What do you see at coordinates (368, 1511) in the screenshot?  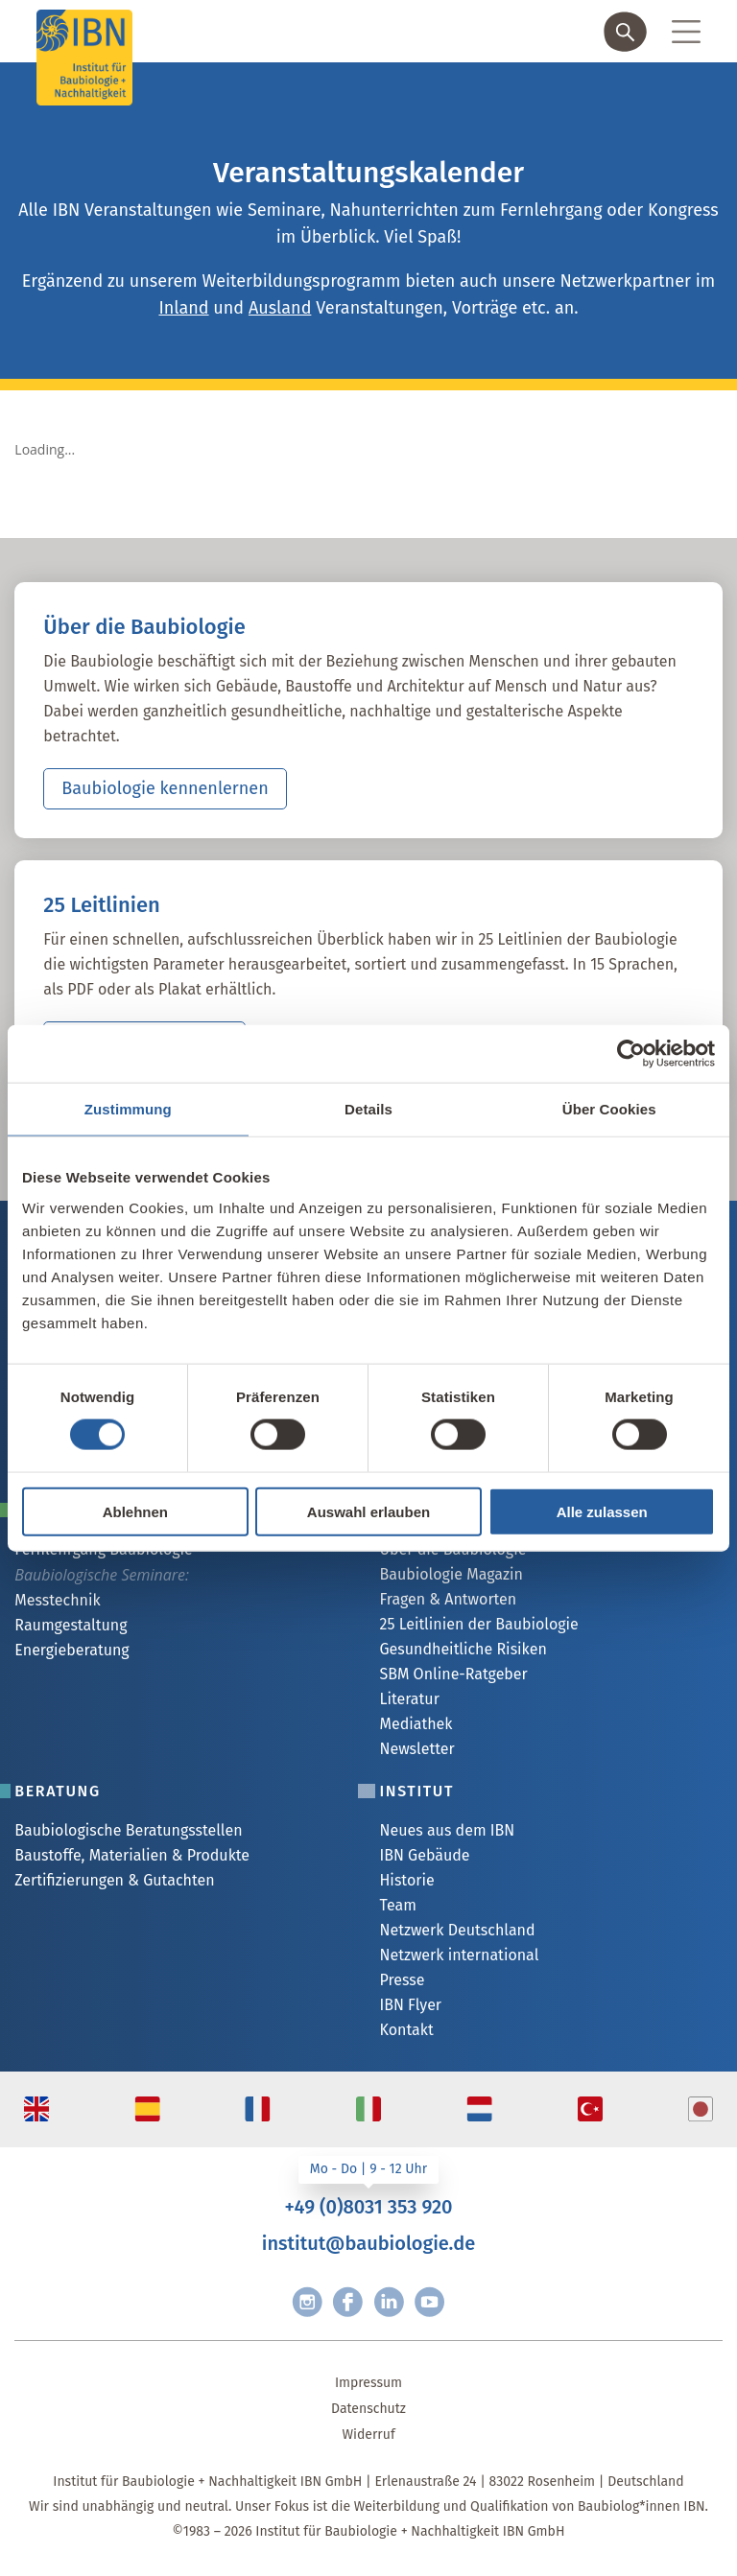 I see `Auswahl erlauben` at bounding box center [368, 1511].